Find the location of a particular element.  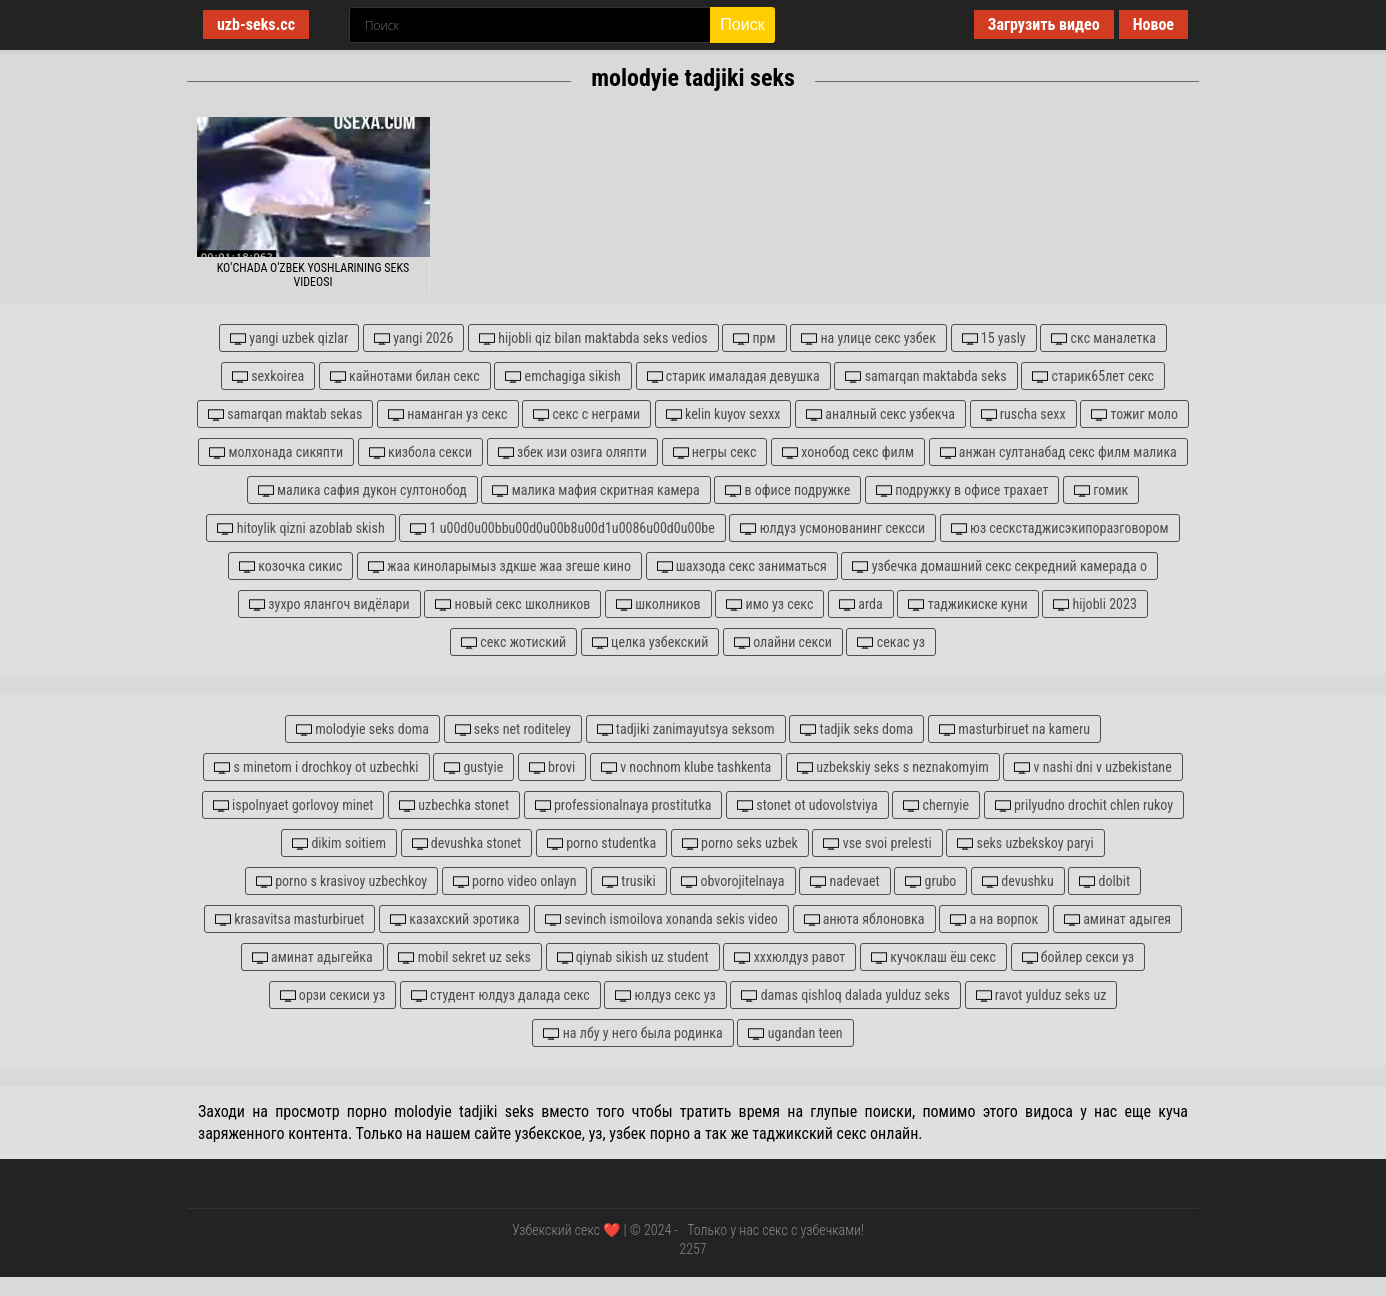

emchagiga sikish is located at coordinates (562, 376).